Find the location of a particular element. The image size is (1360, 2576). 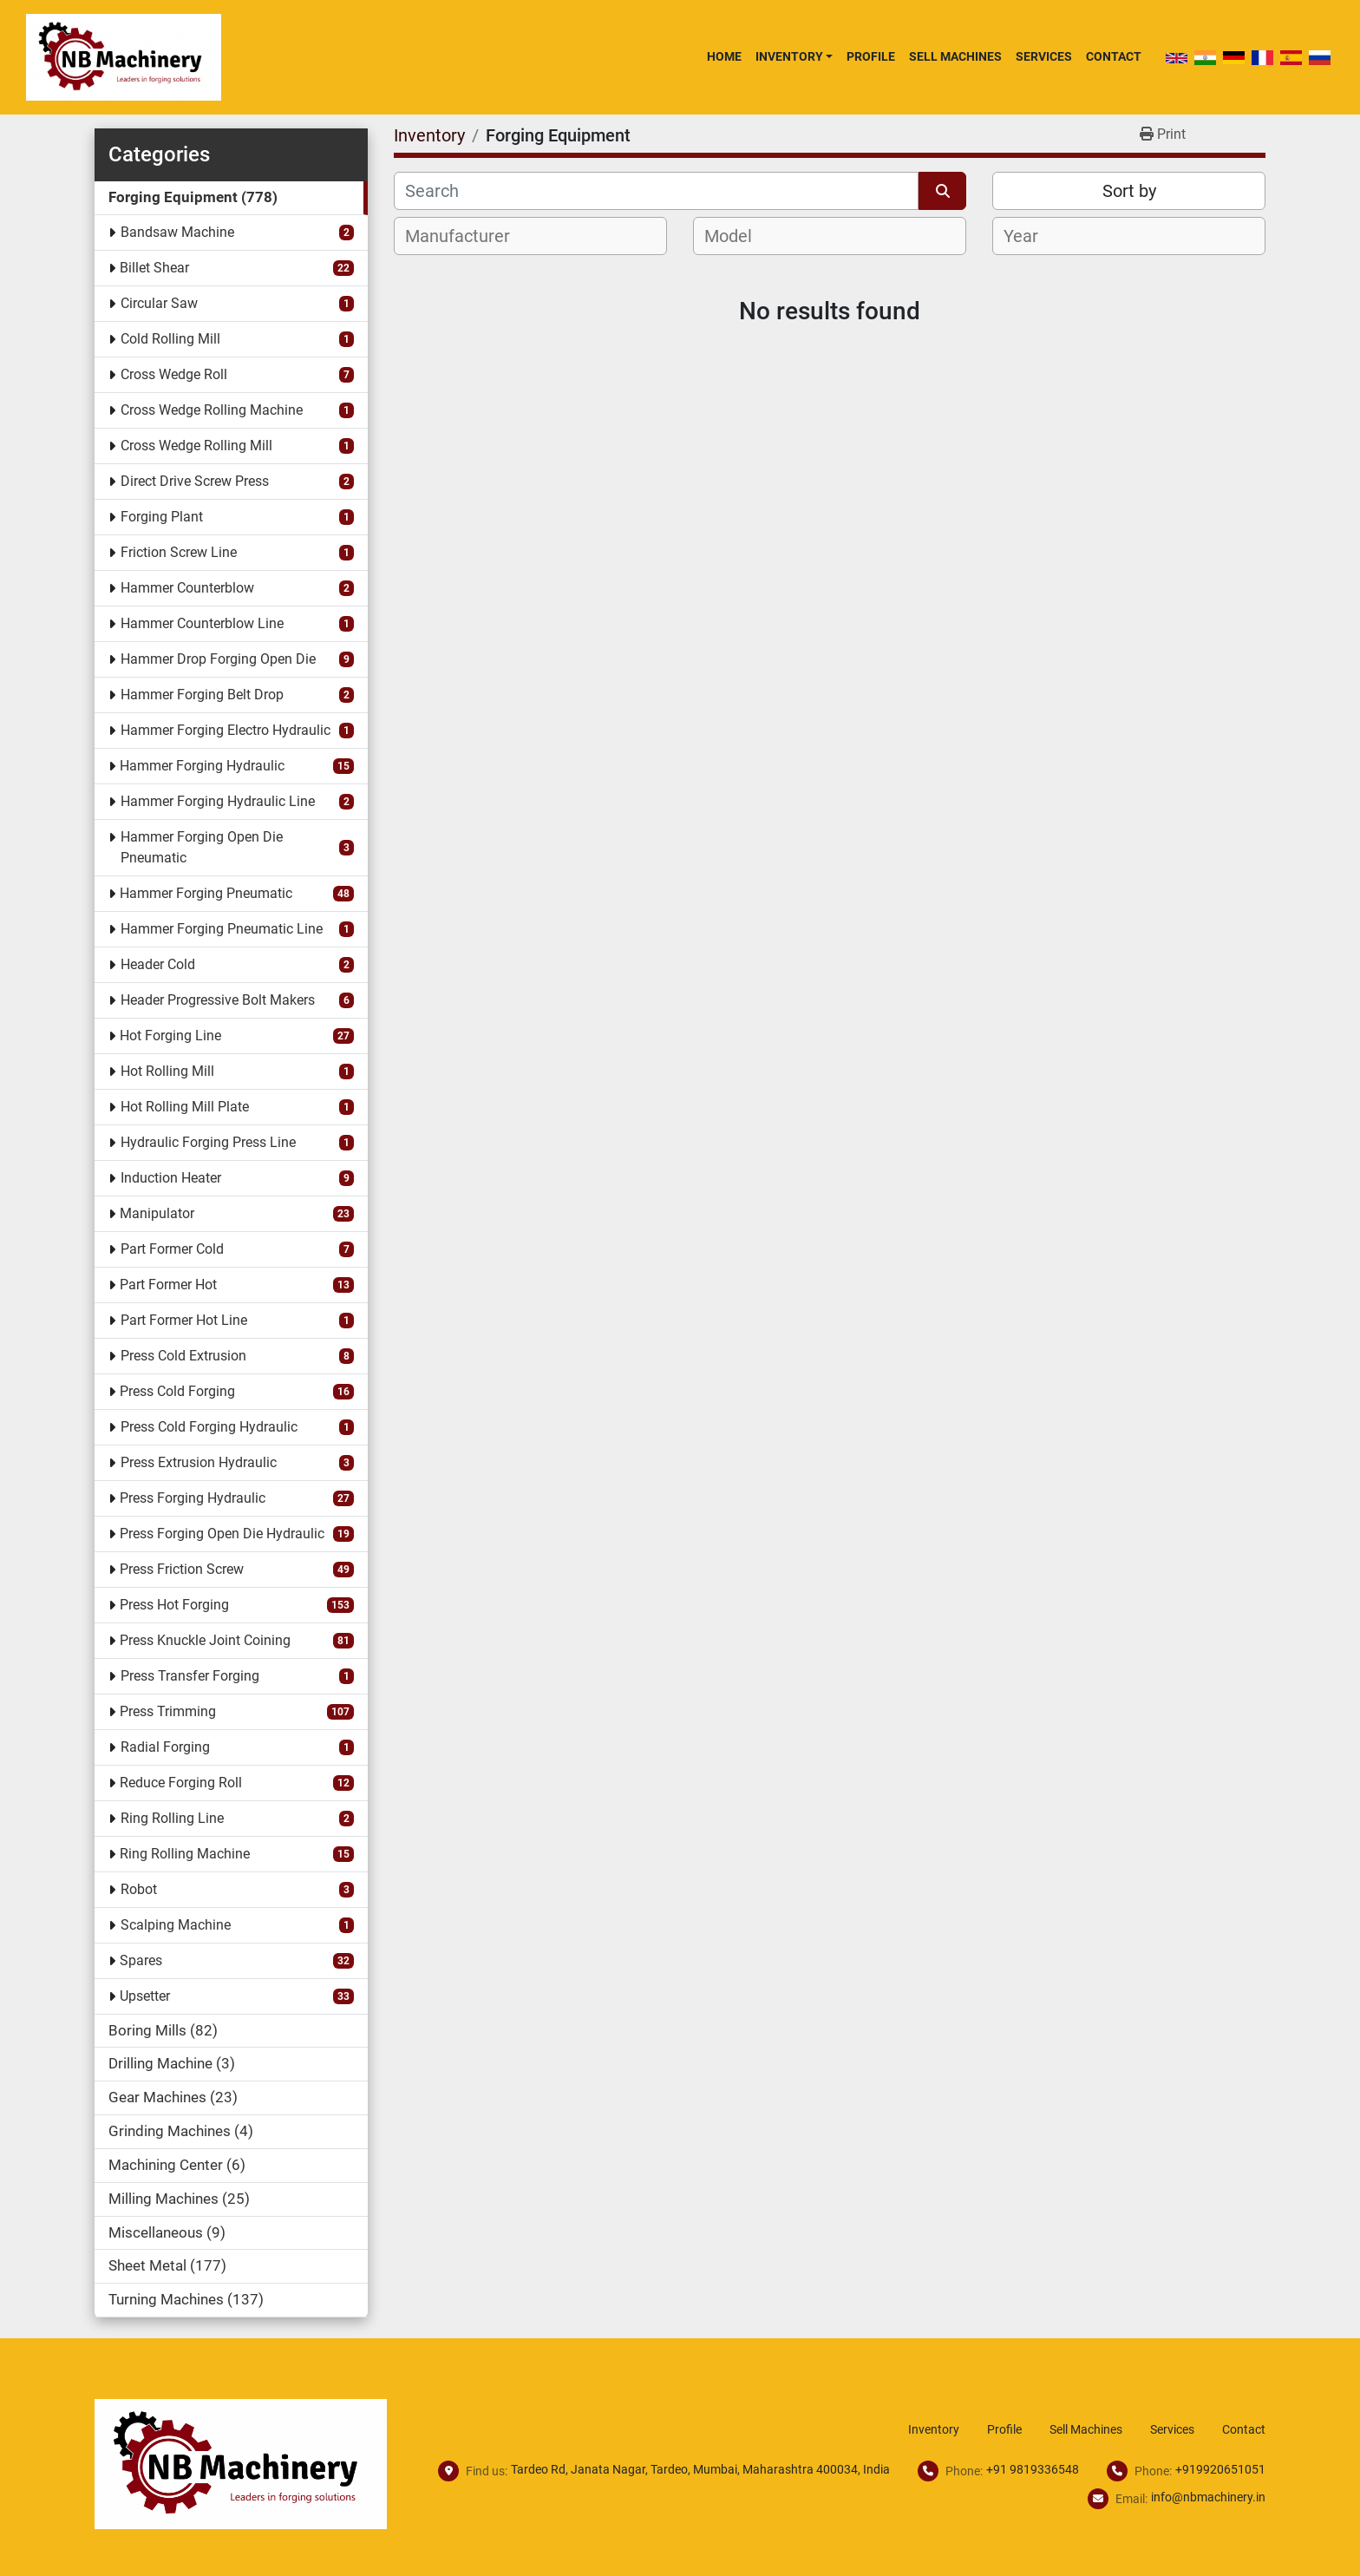

Bandsaw Machine is located at coordinates (177, 232).